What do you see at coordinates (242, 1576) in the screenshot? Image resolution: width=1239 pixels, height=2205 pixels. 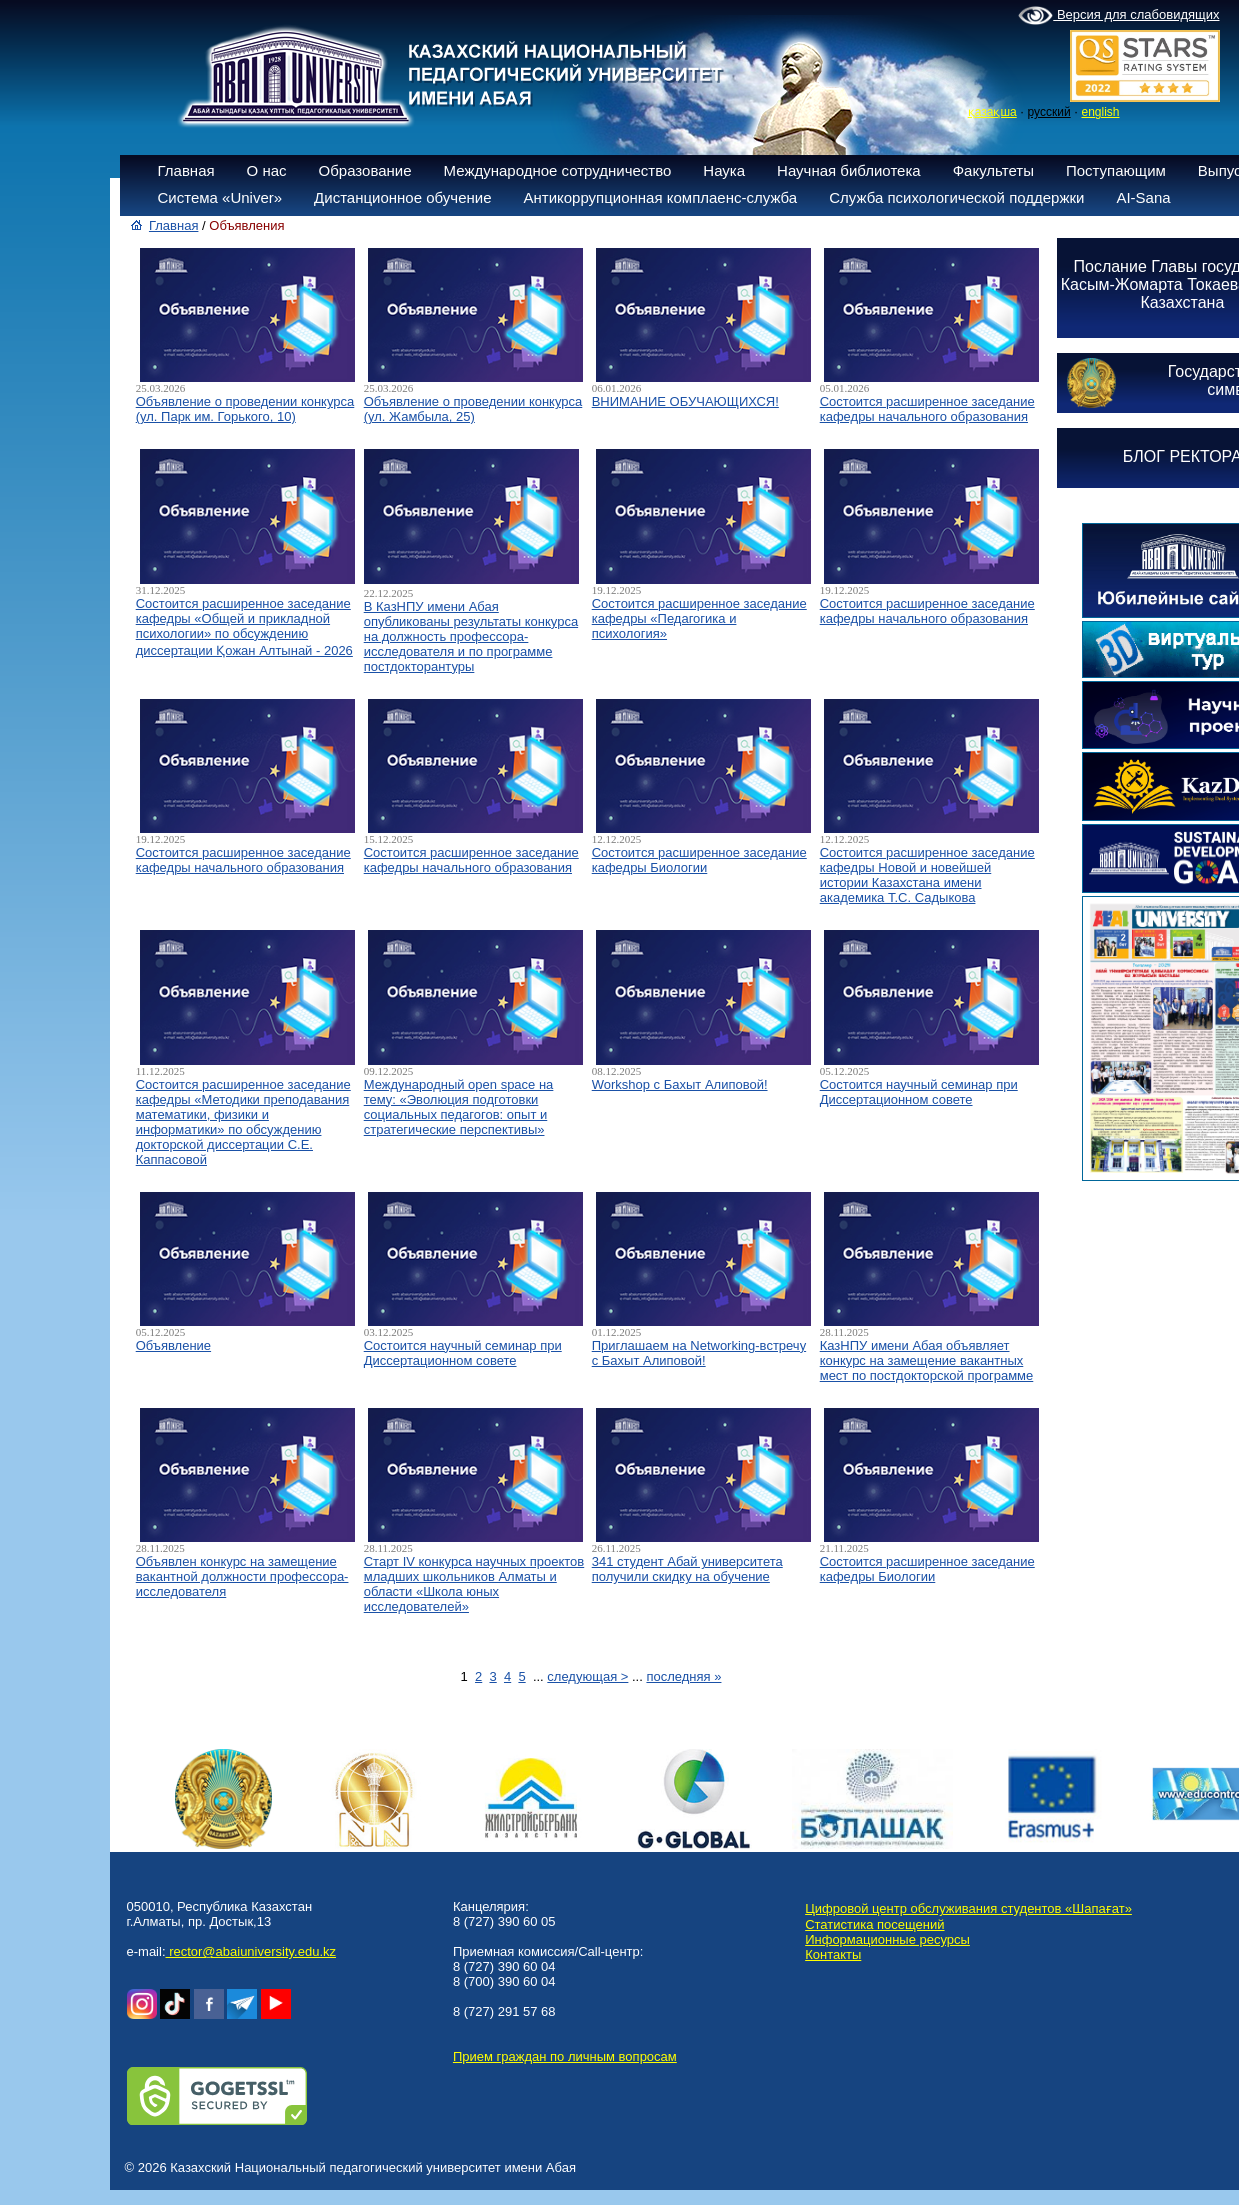 I see `Объявлен конкурс на замещение вакантной должности профессора-исследователя` at bounding box center [242, 1576].